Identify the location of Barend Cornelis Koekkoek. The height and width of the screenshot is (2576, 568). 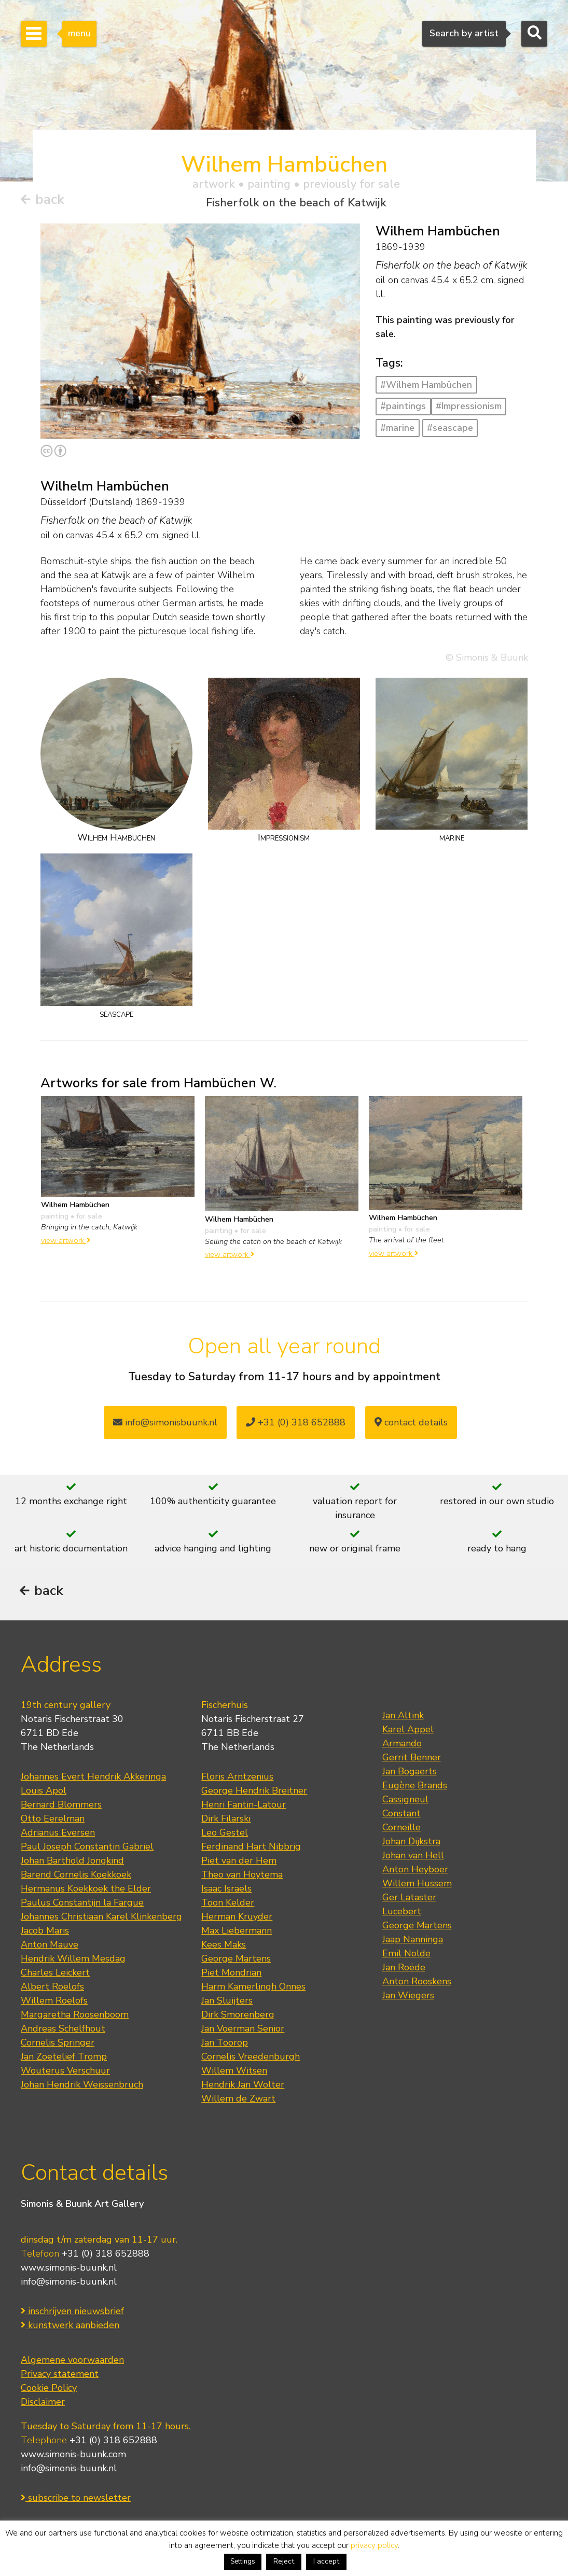
(76, 1878).